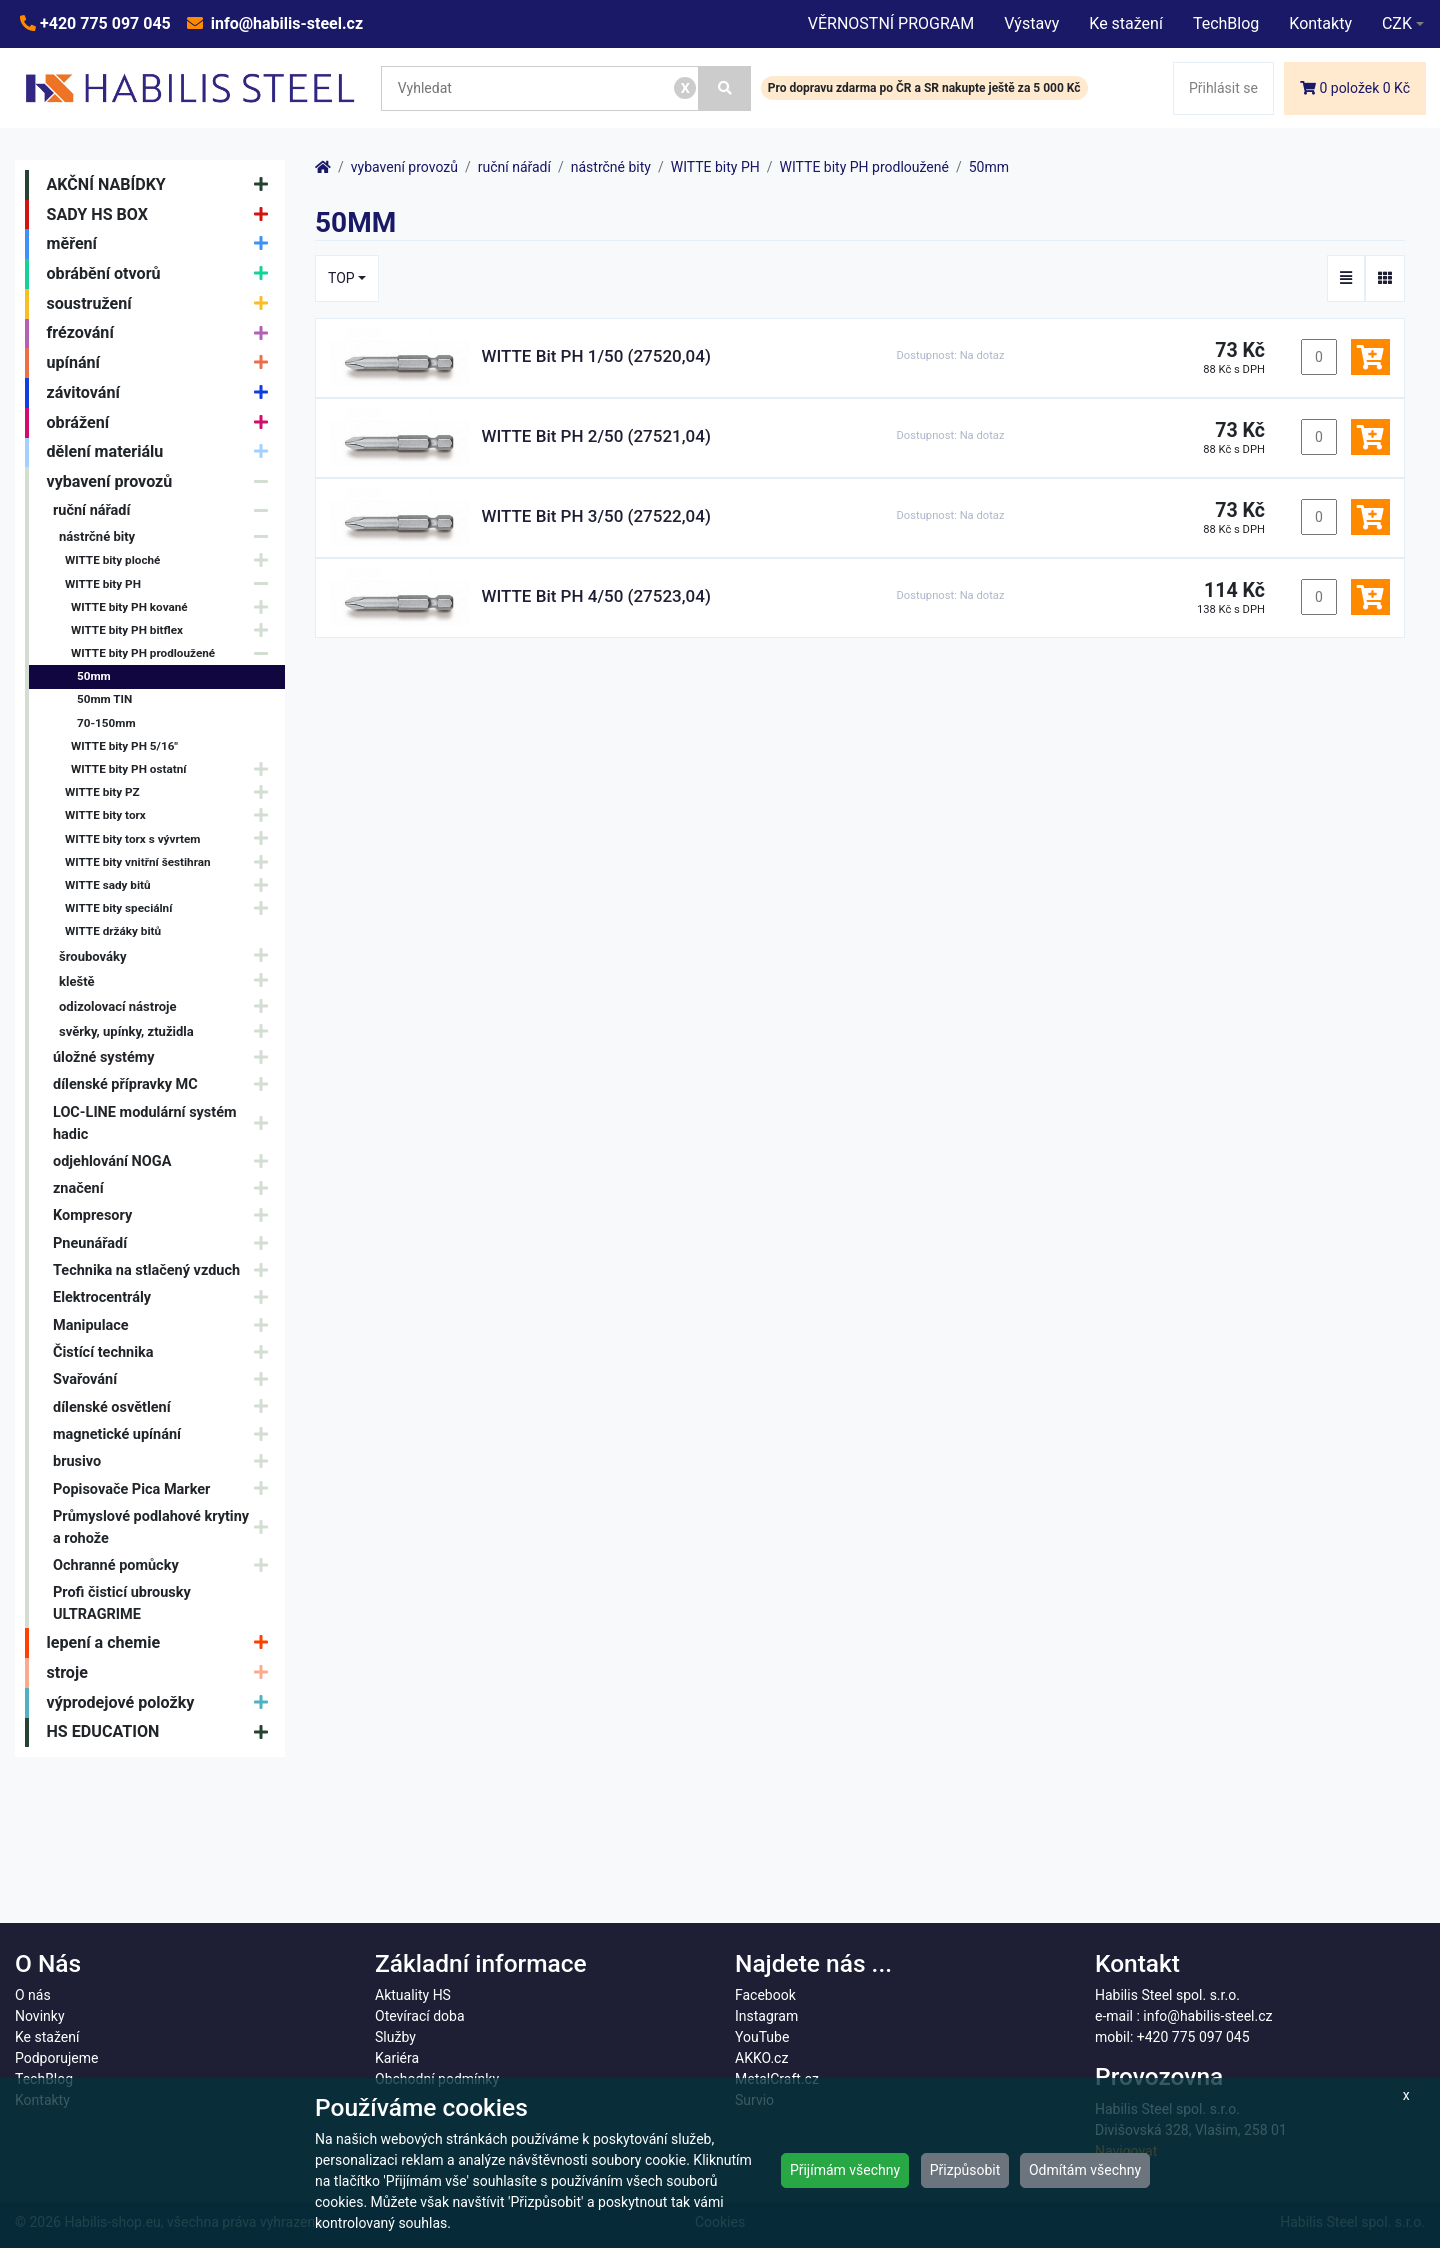 This screenshot has height=2248, width=1440. What do you see at coordinates (171, 792) in the screenshot?
I see `WITTE bity PZ` at bounding box center [171, 792].